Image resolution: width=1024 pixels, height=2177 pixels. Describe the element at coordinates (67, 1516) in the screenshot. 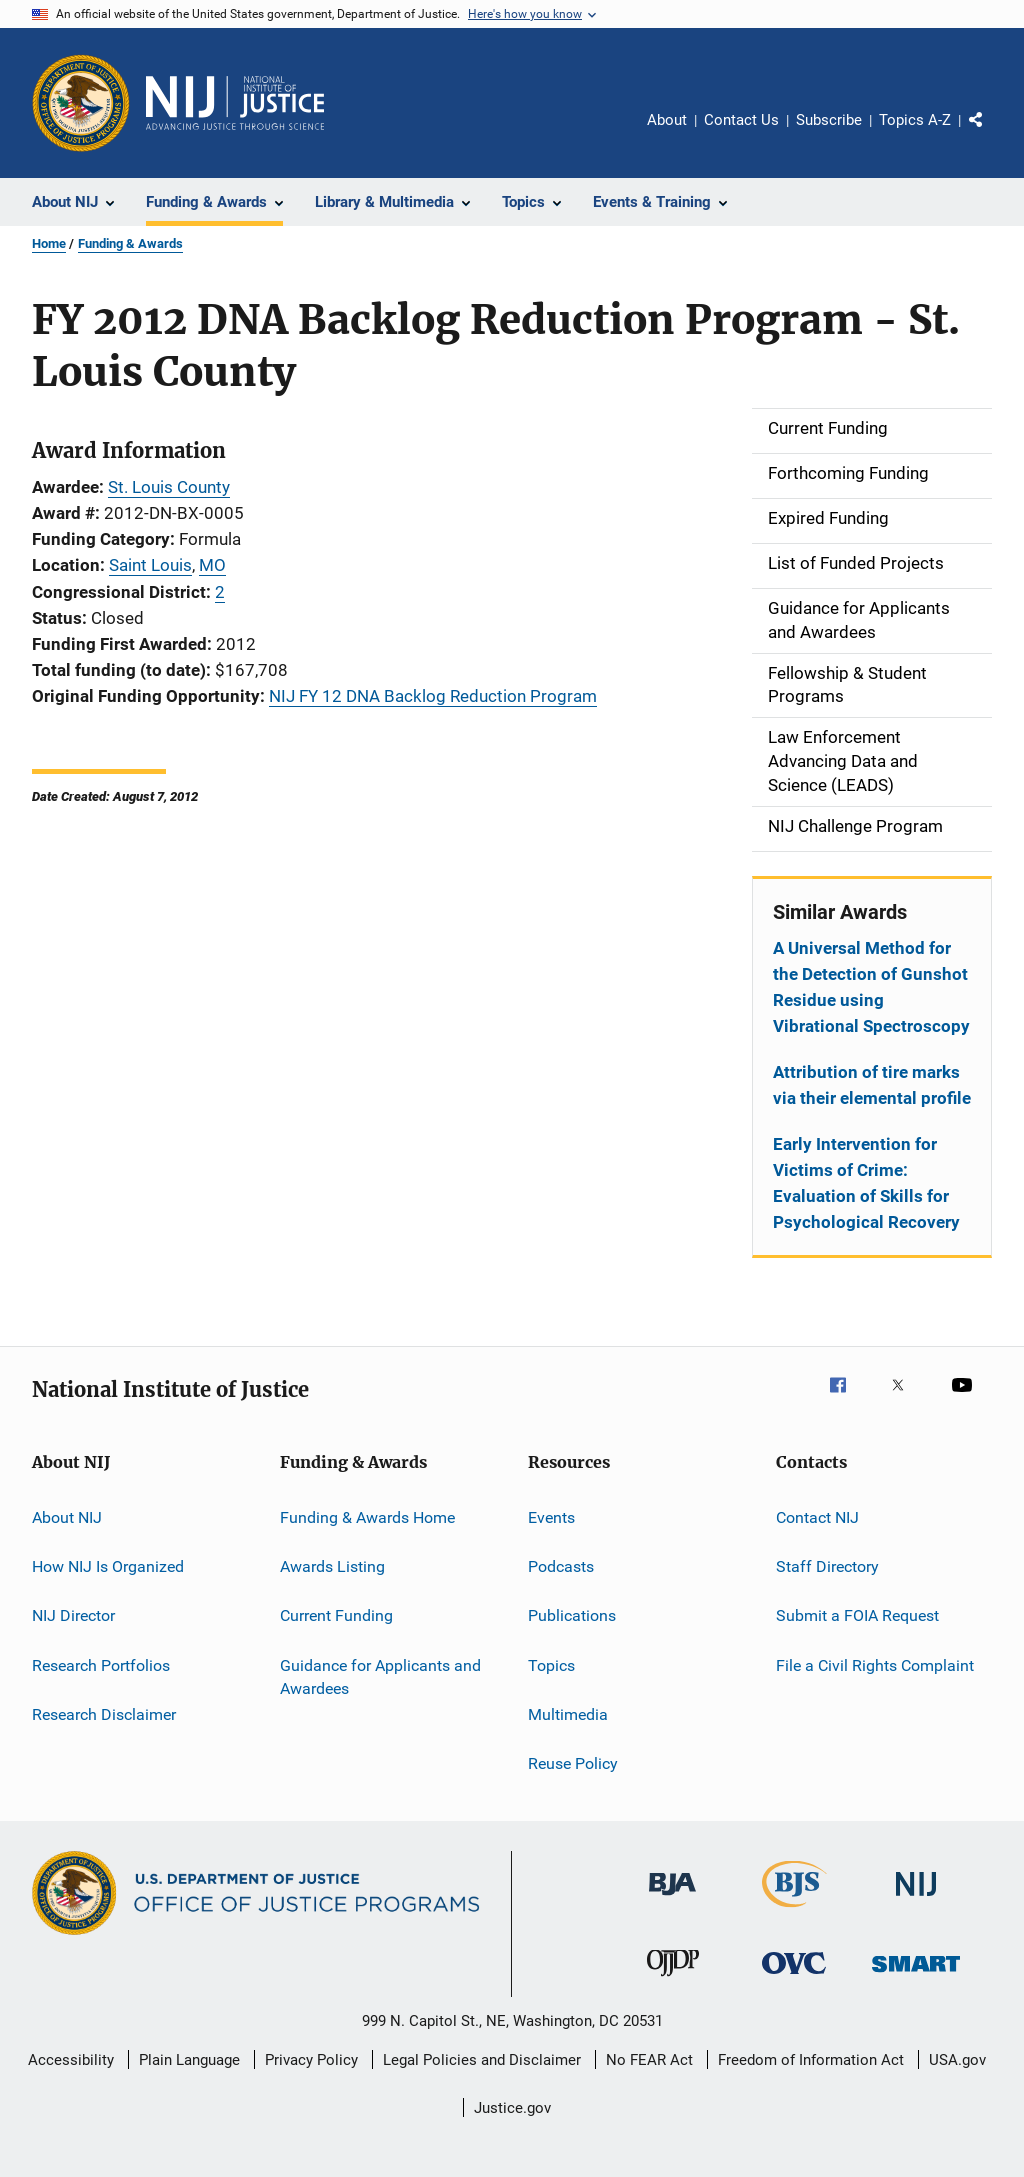

I see `About NIJ` at that location.